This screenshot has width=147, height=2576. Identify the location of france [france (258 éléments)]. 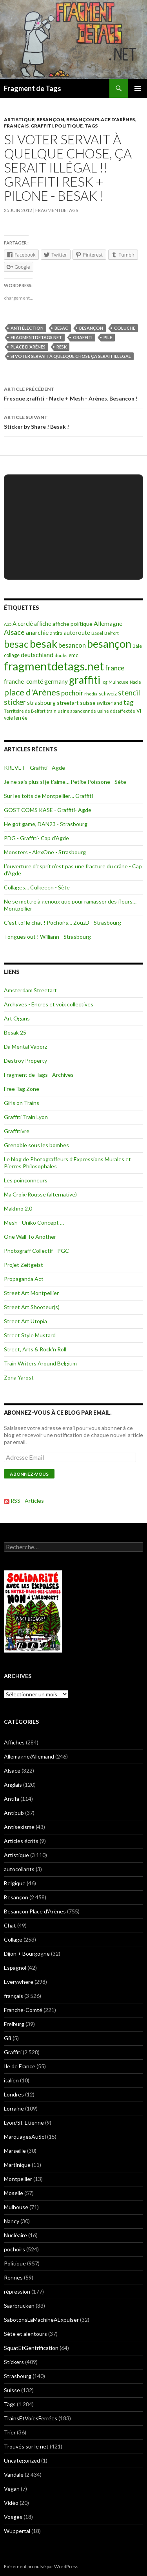
(114, 668).